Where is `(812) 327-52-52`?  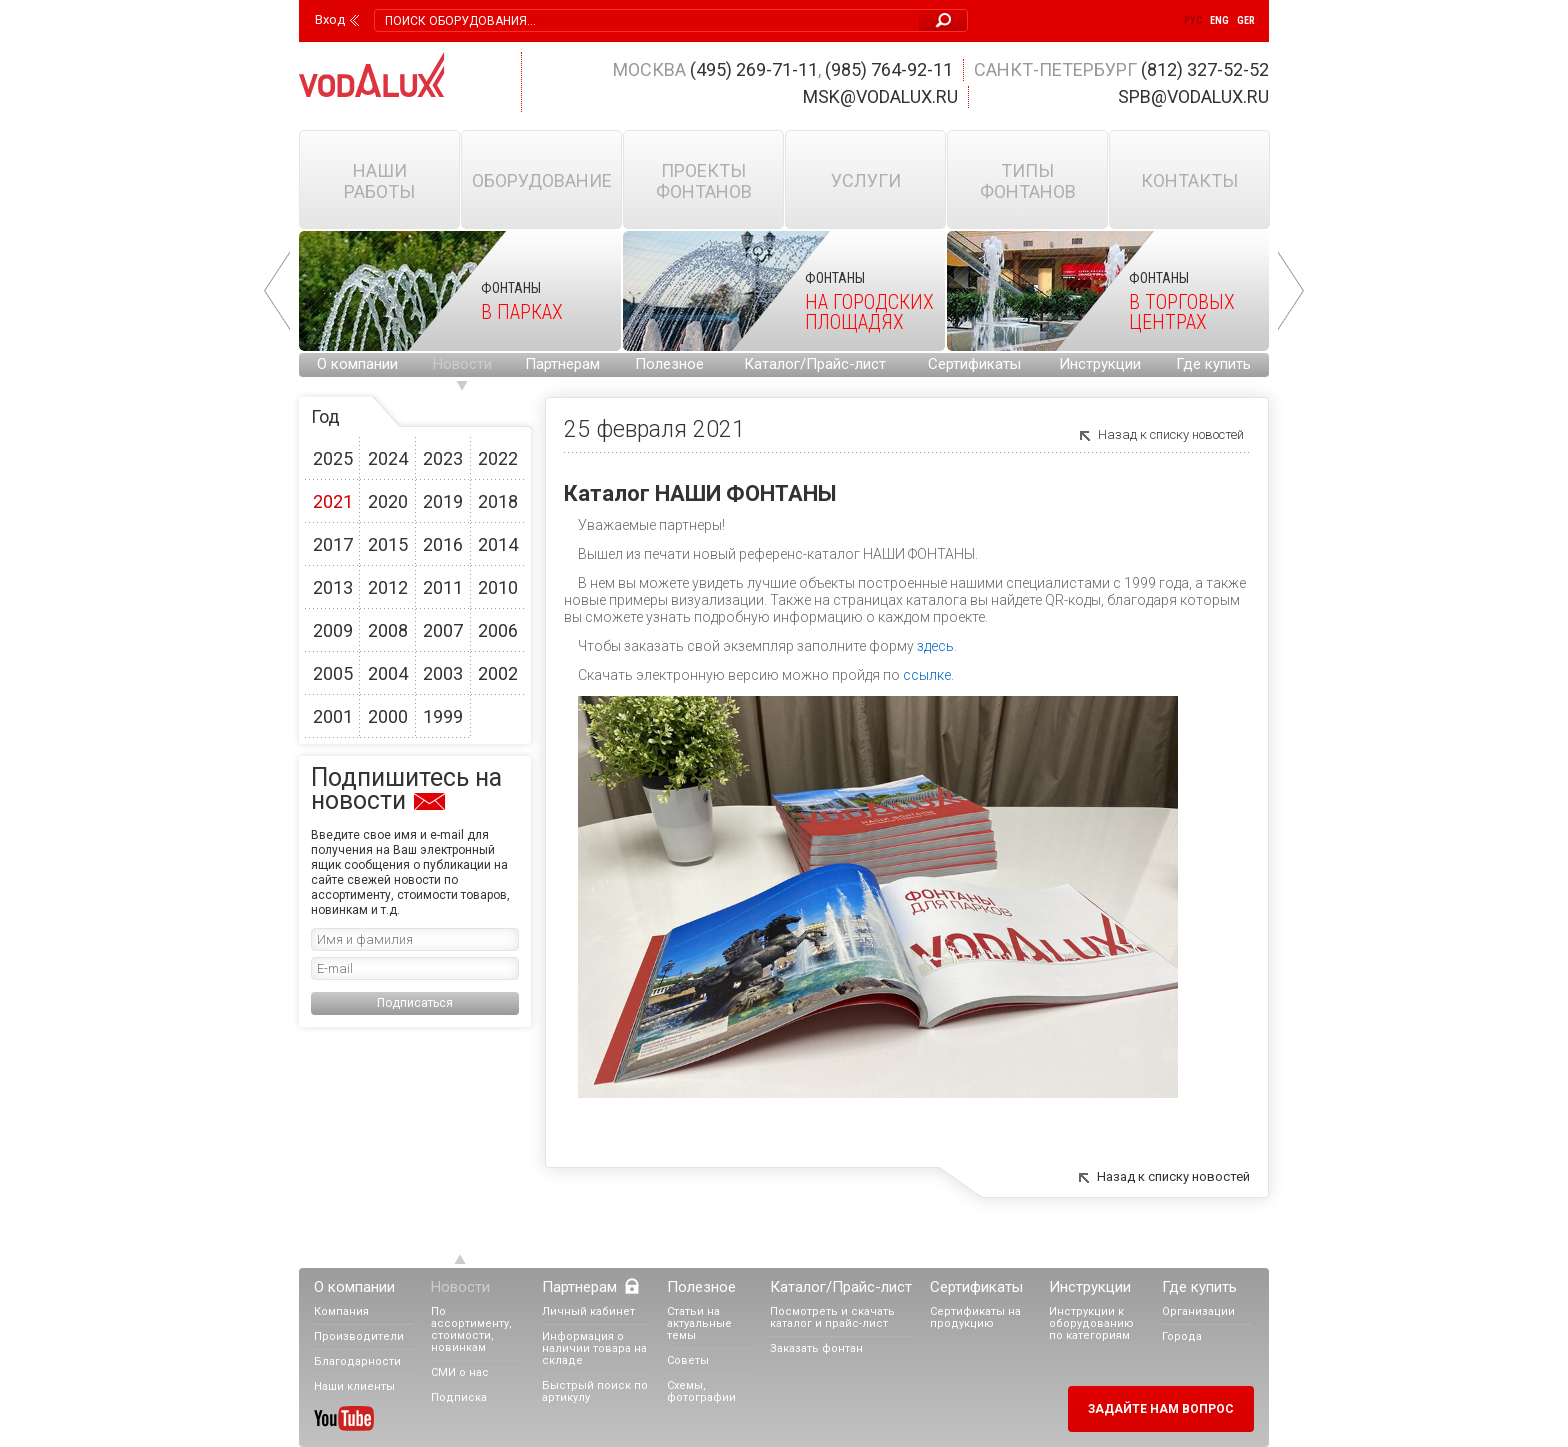 (812) 327-52-52 is located at coordinates (1205, 69).